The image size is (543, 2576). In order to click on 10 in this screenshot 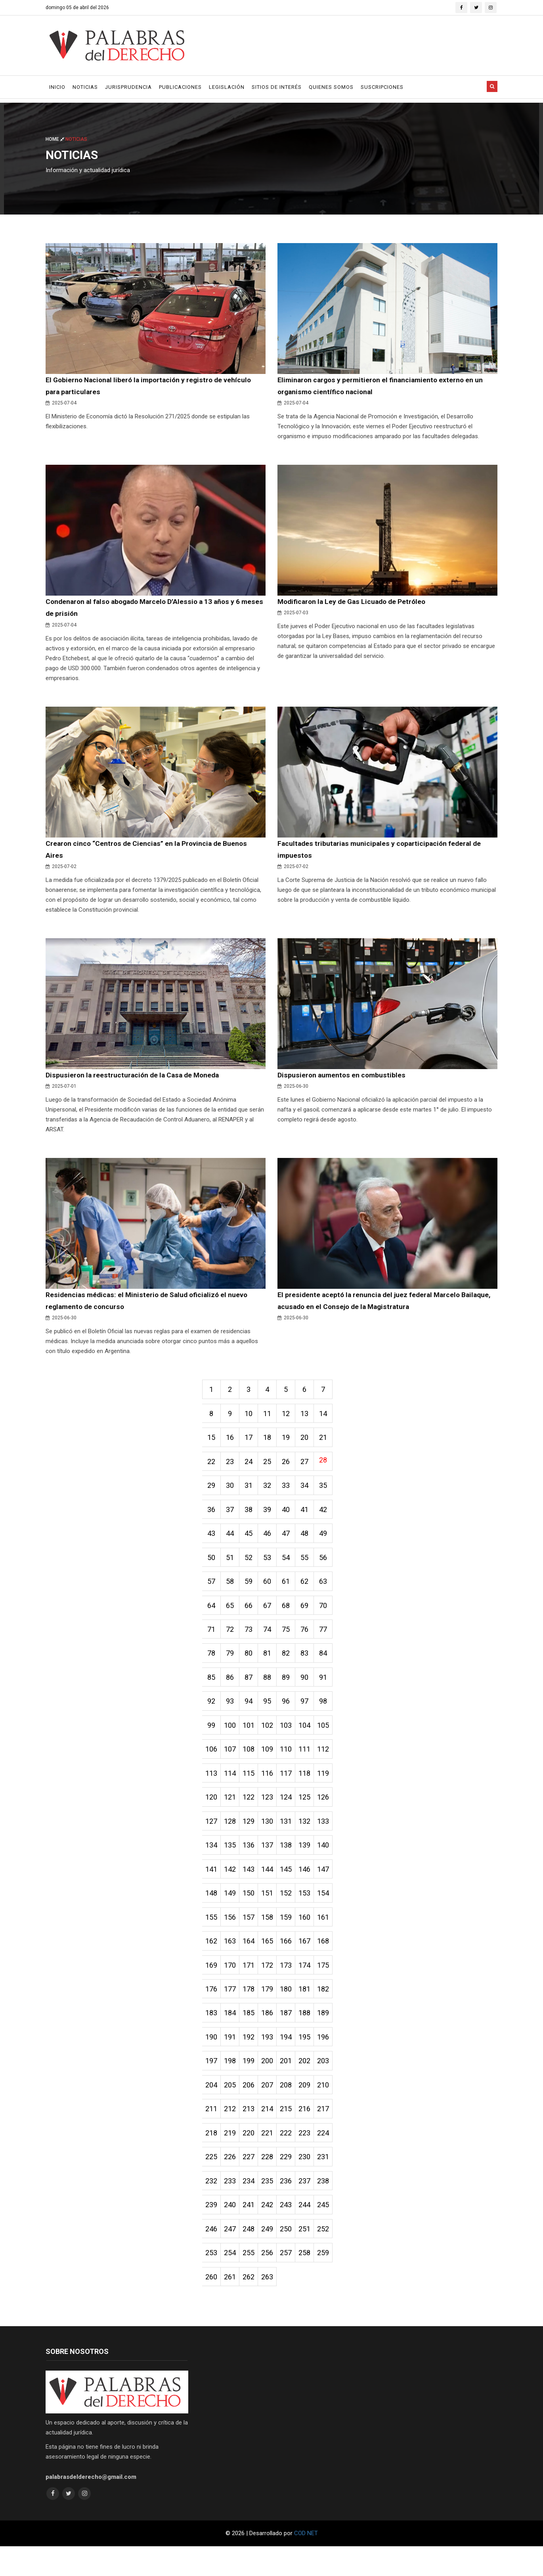, I will do `click(252, 1421)`.